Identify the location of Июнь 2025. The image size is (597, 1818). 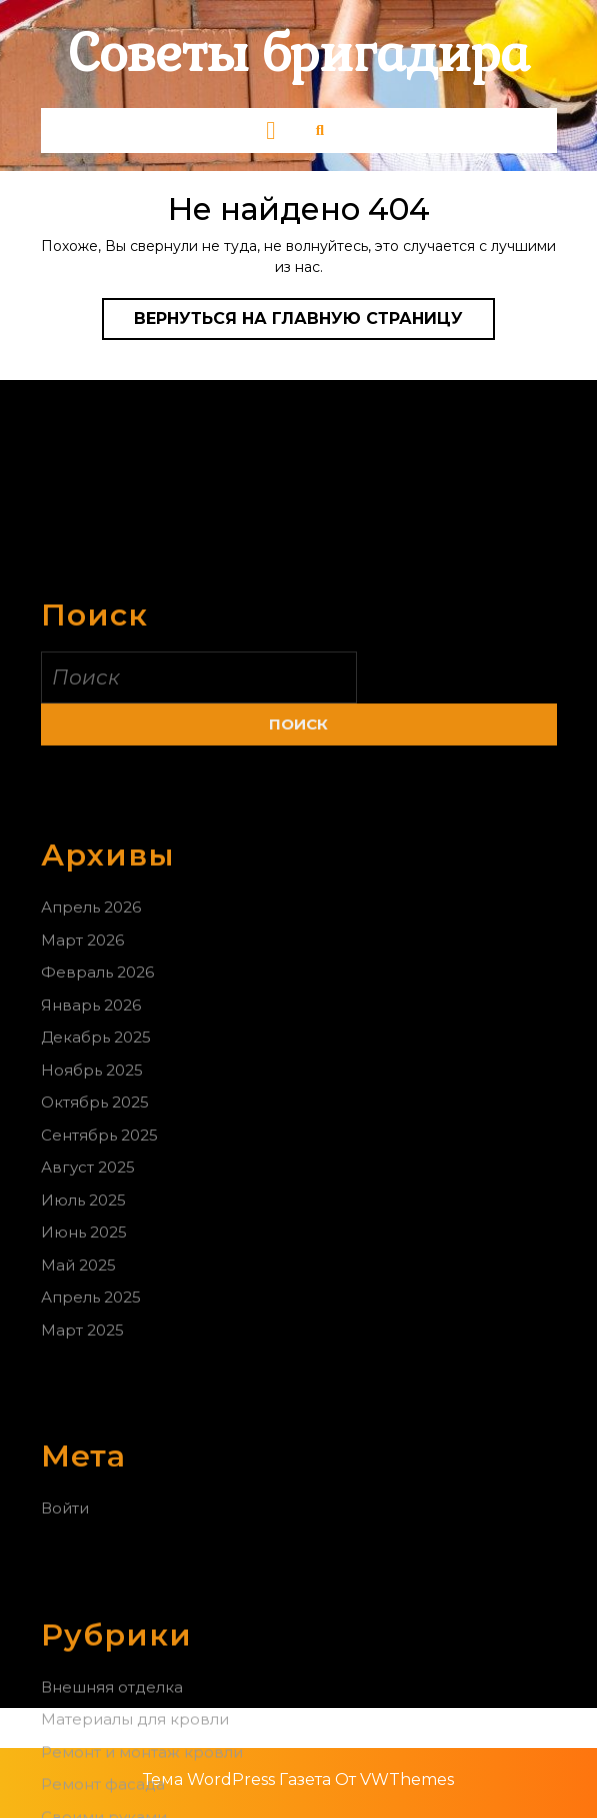
(84, 1343).